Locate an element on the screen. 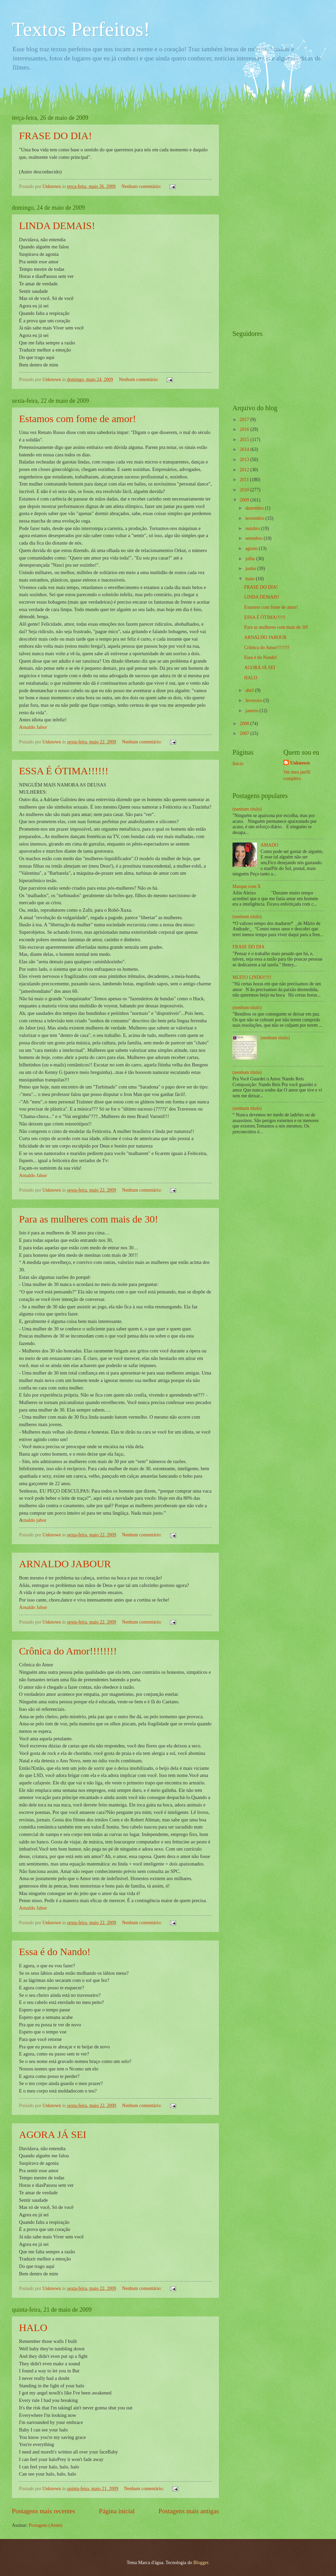  Nenhum comentário: is located at coordinates (142, 186).